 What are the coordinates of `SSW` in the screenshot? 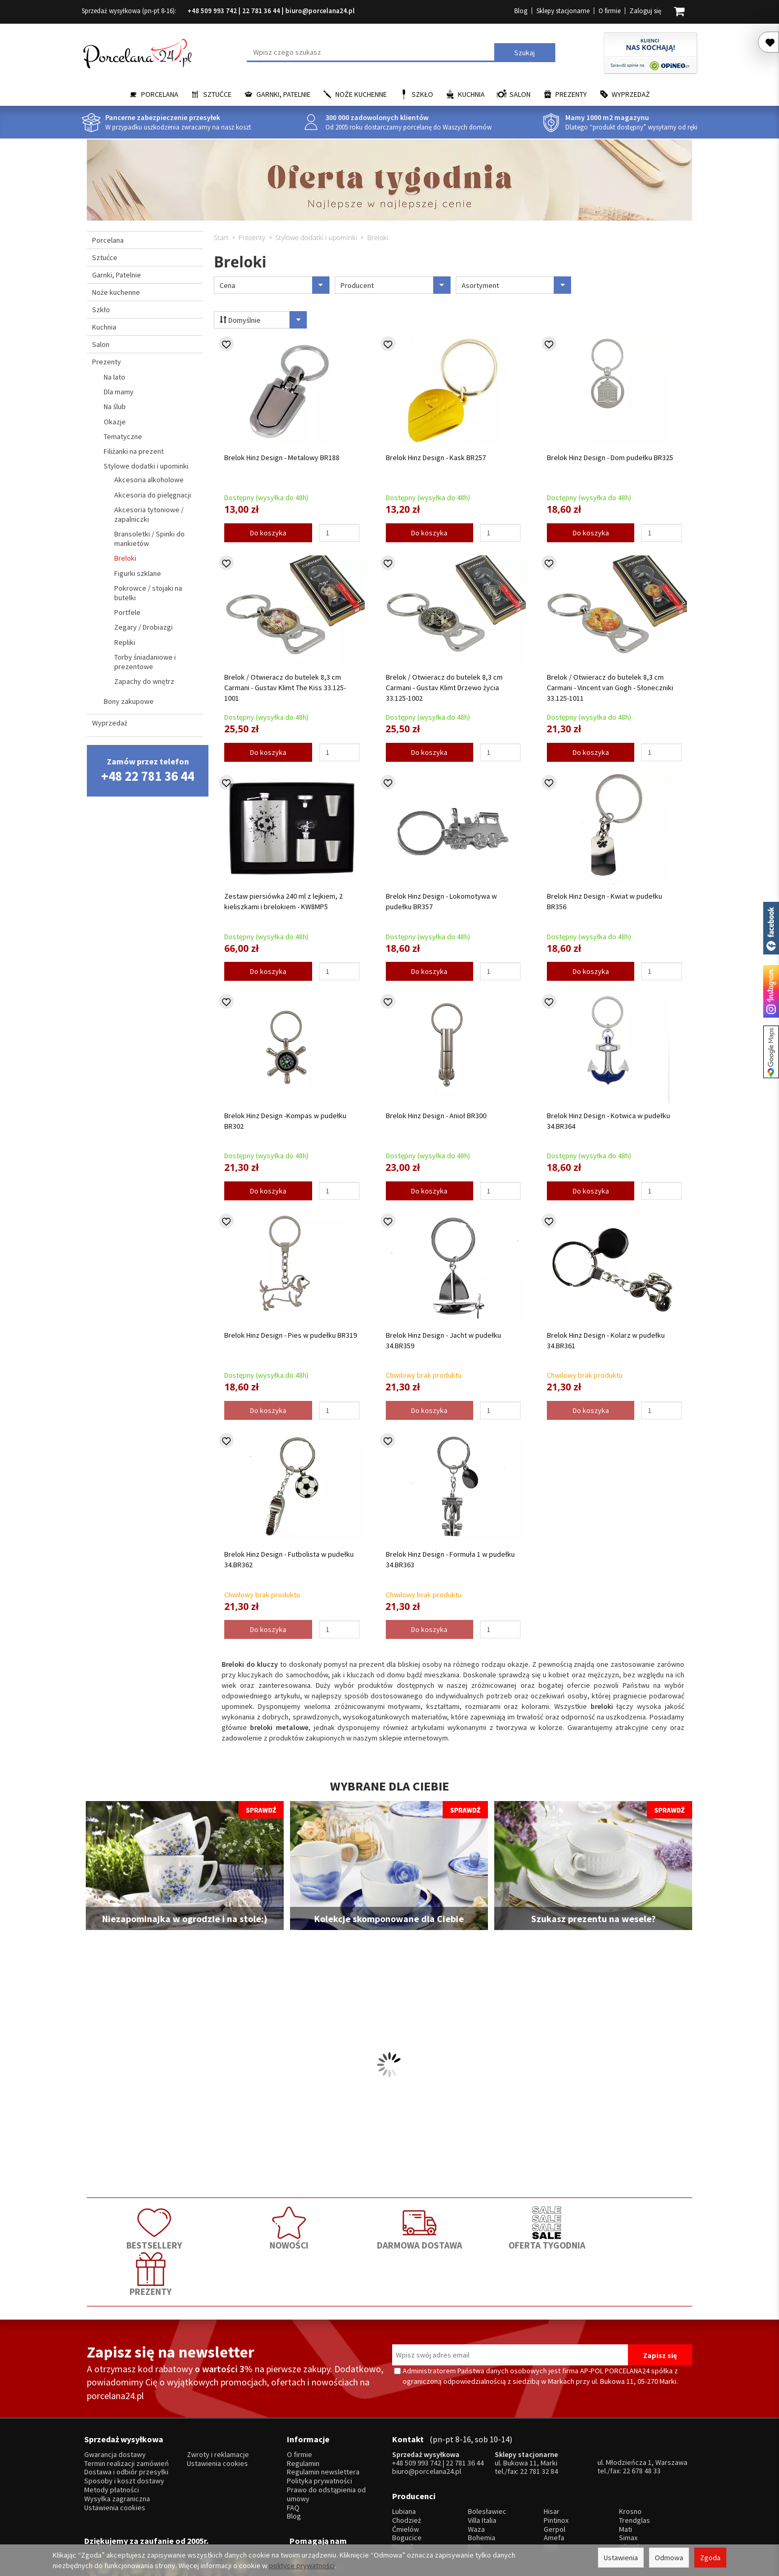 It's located at (551, 2497).